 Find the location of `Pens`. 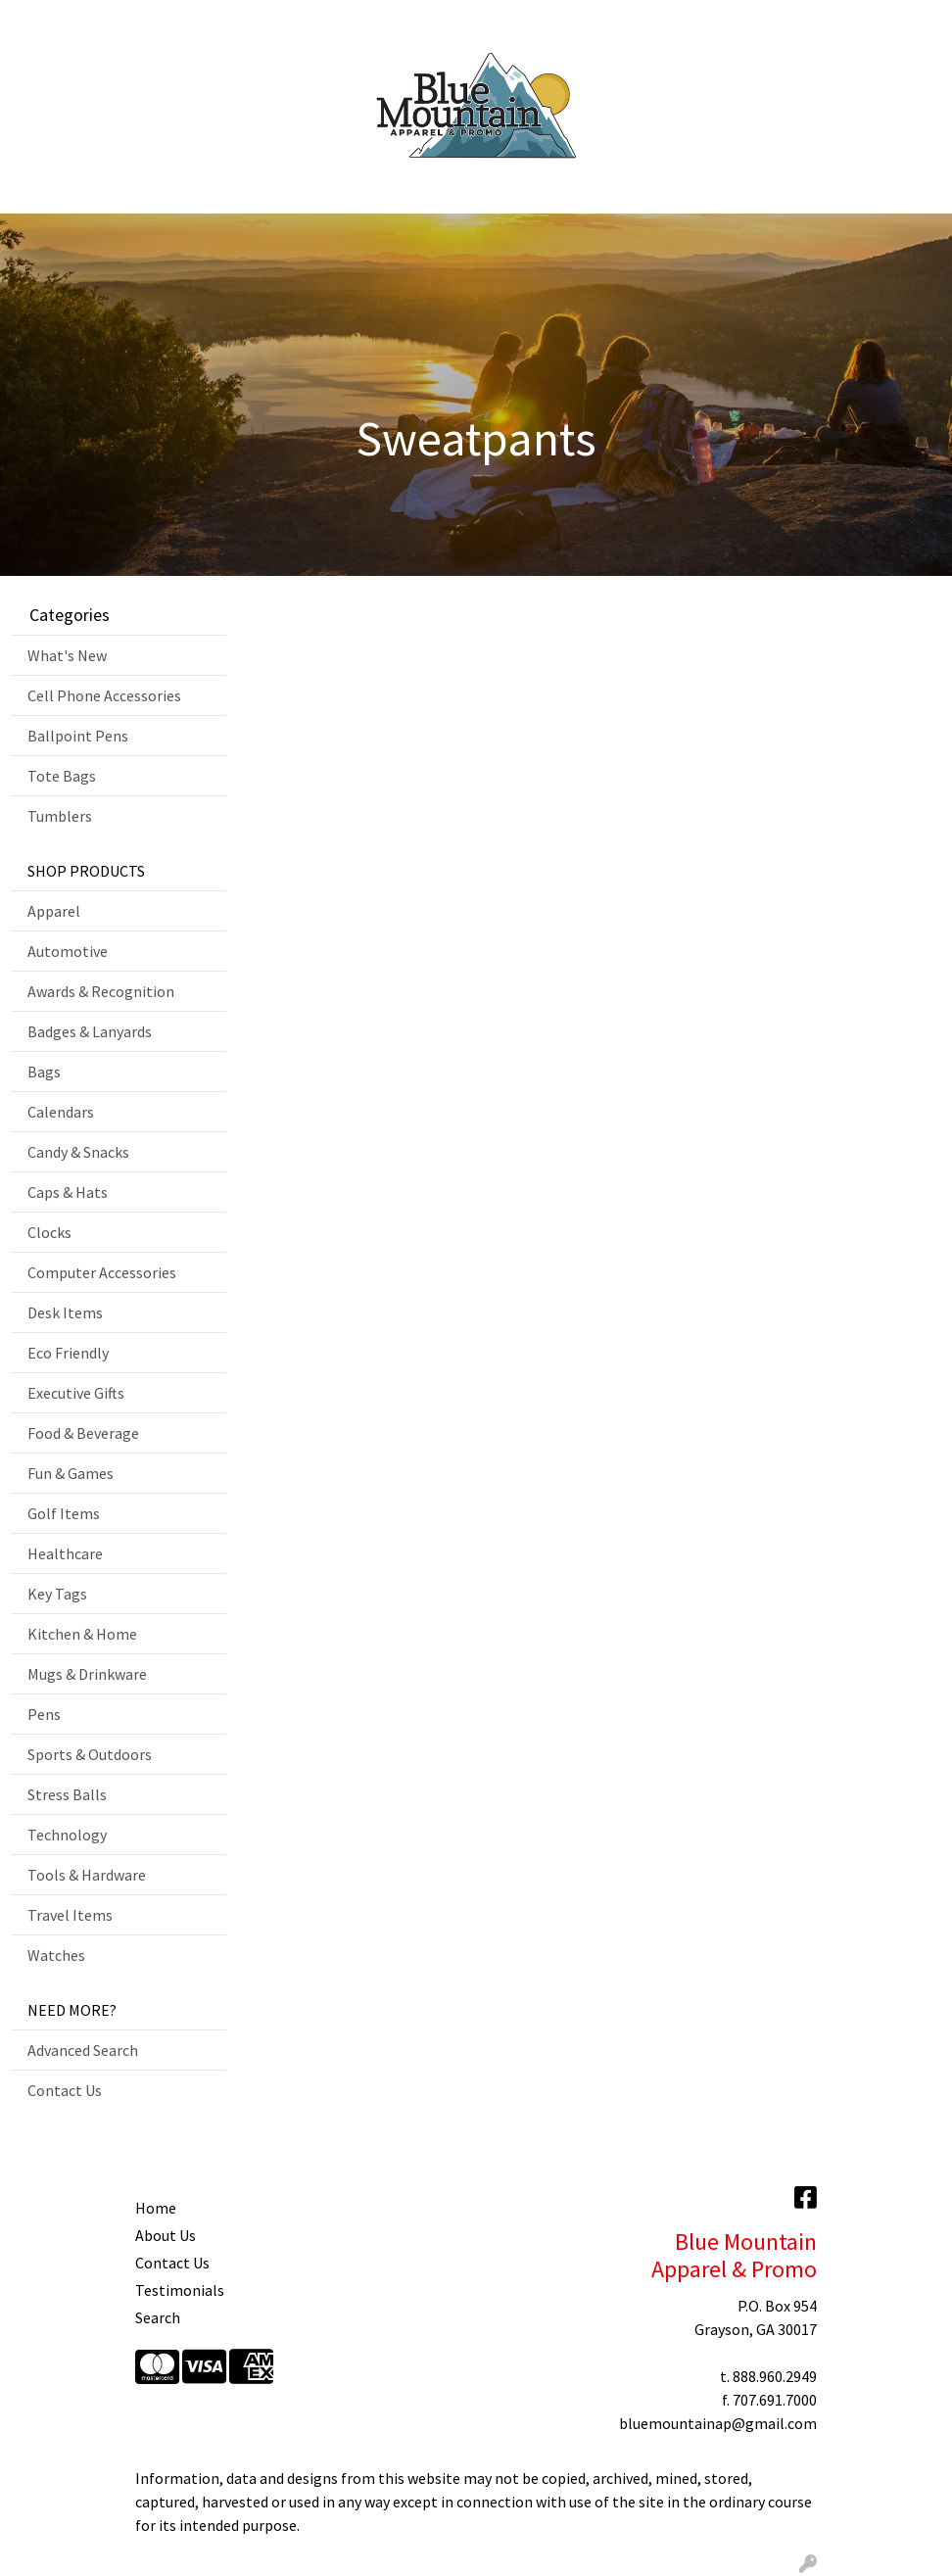

Pens is located at coordinates (44, 1714).